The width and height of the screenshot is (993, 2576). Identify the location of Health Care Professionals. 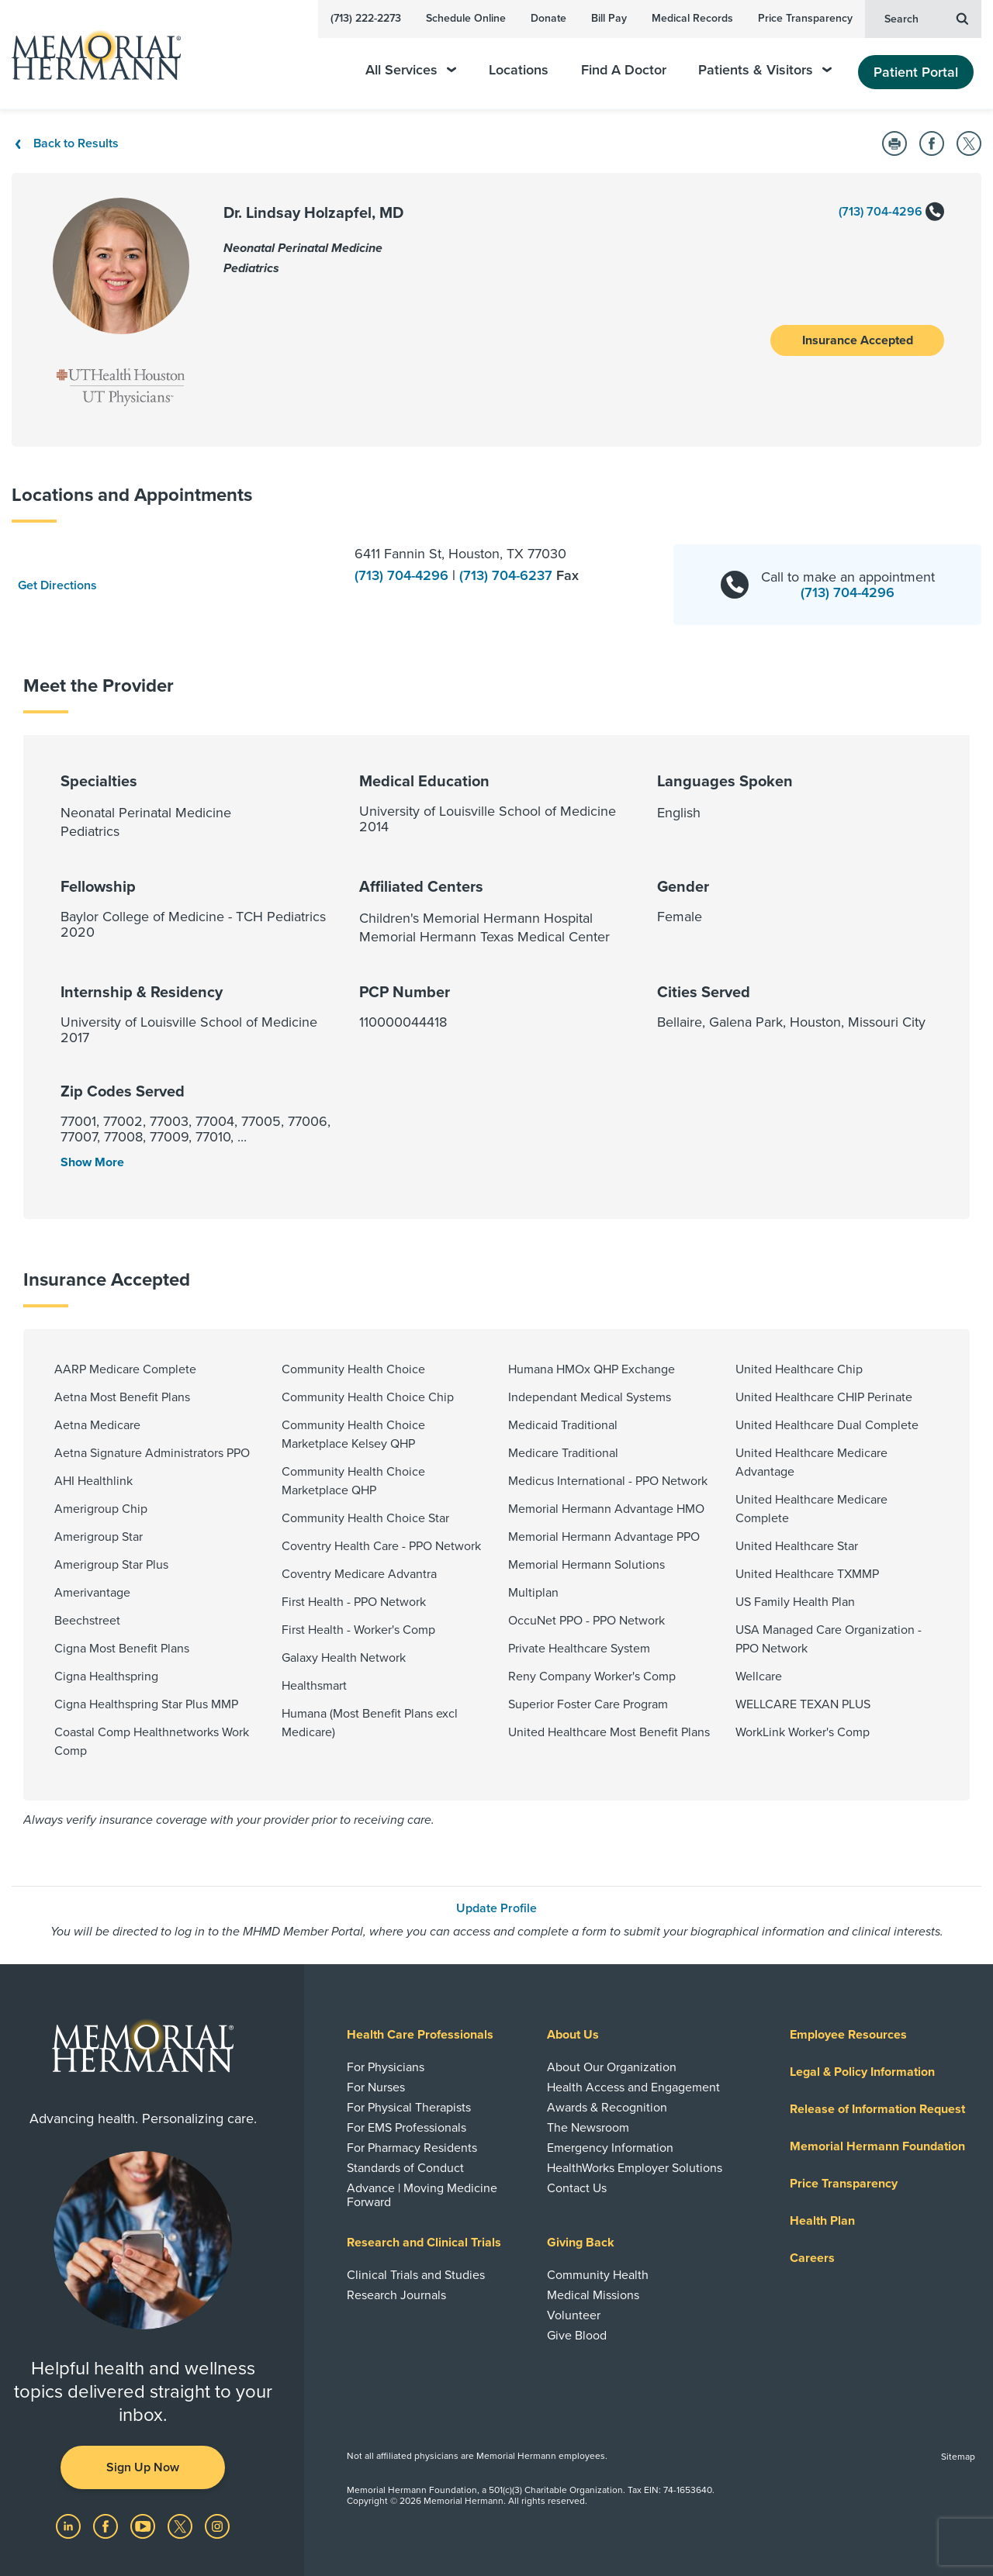
(420, 2034).